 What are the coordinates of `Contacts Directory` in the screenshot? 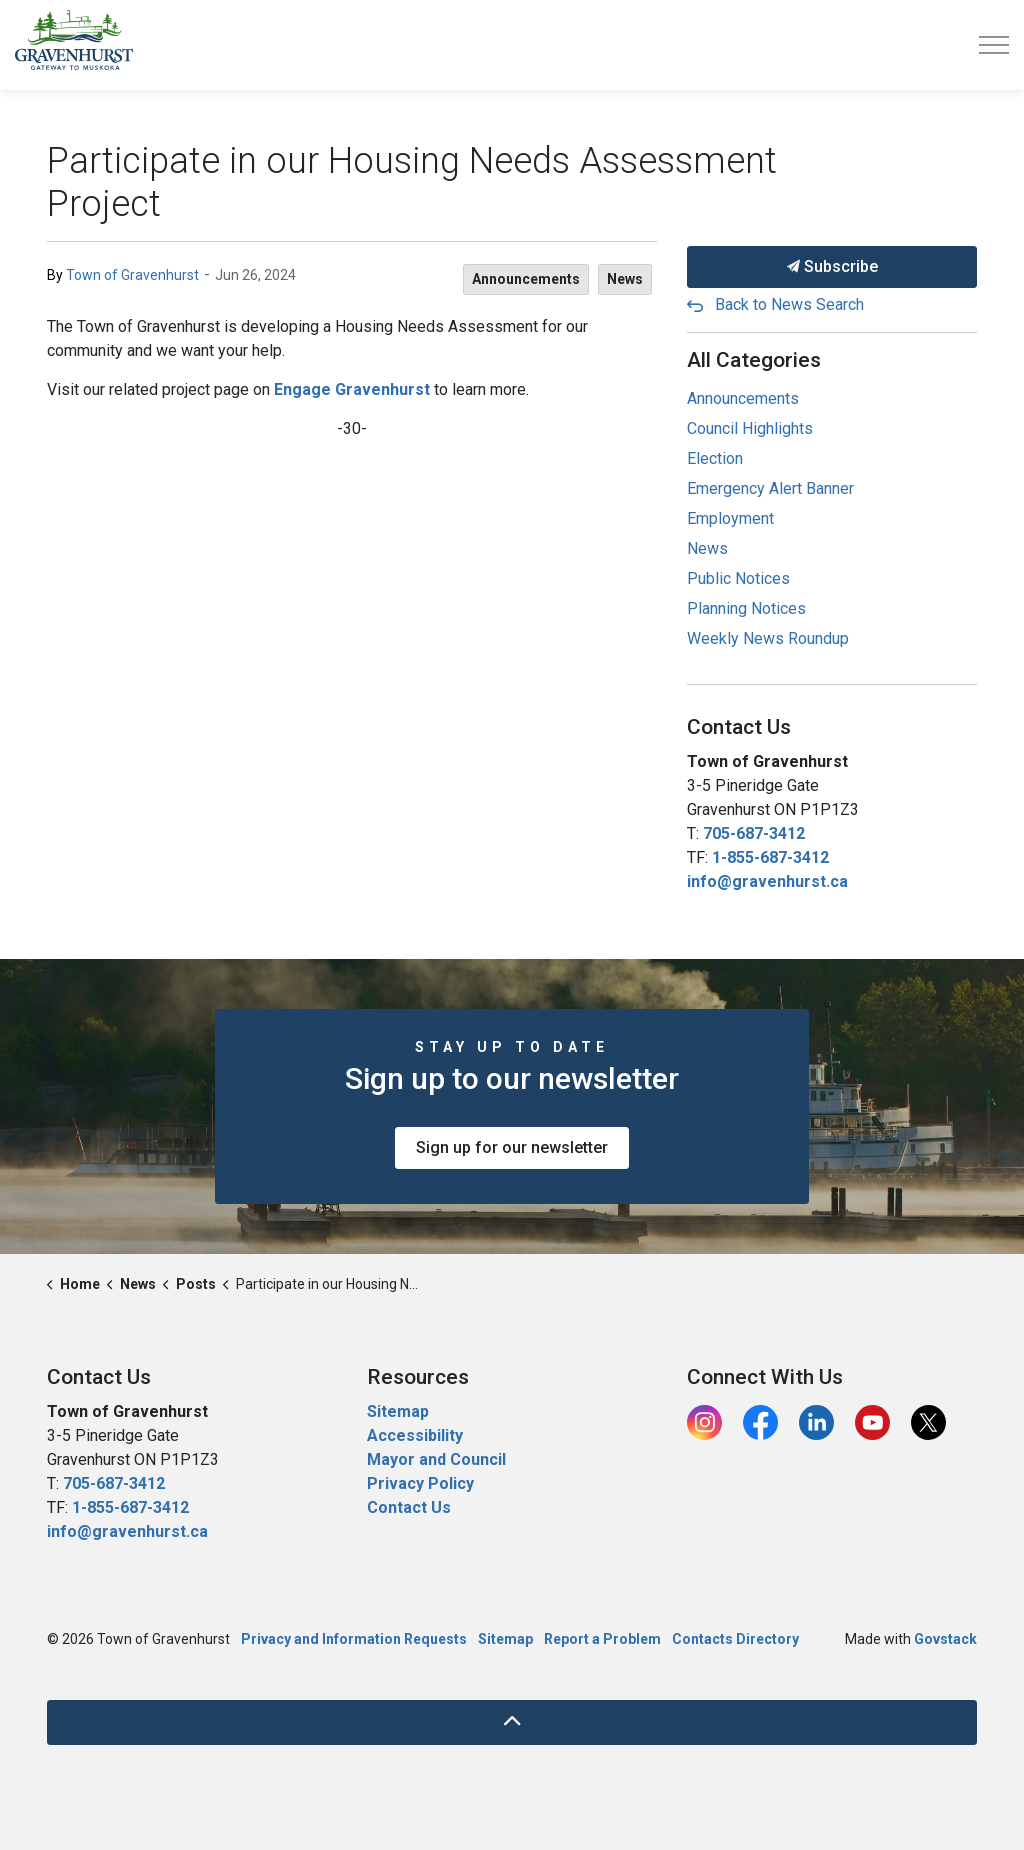 It's located at (735, 1639).